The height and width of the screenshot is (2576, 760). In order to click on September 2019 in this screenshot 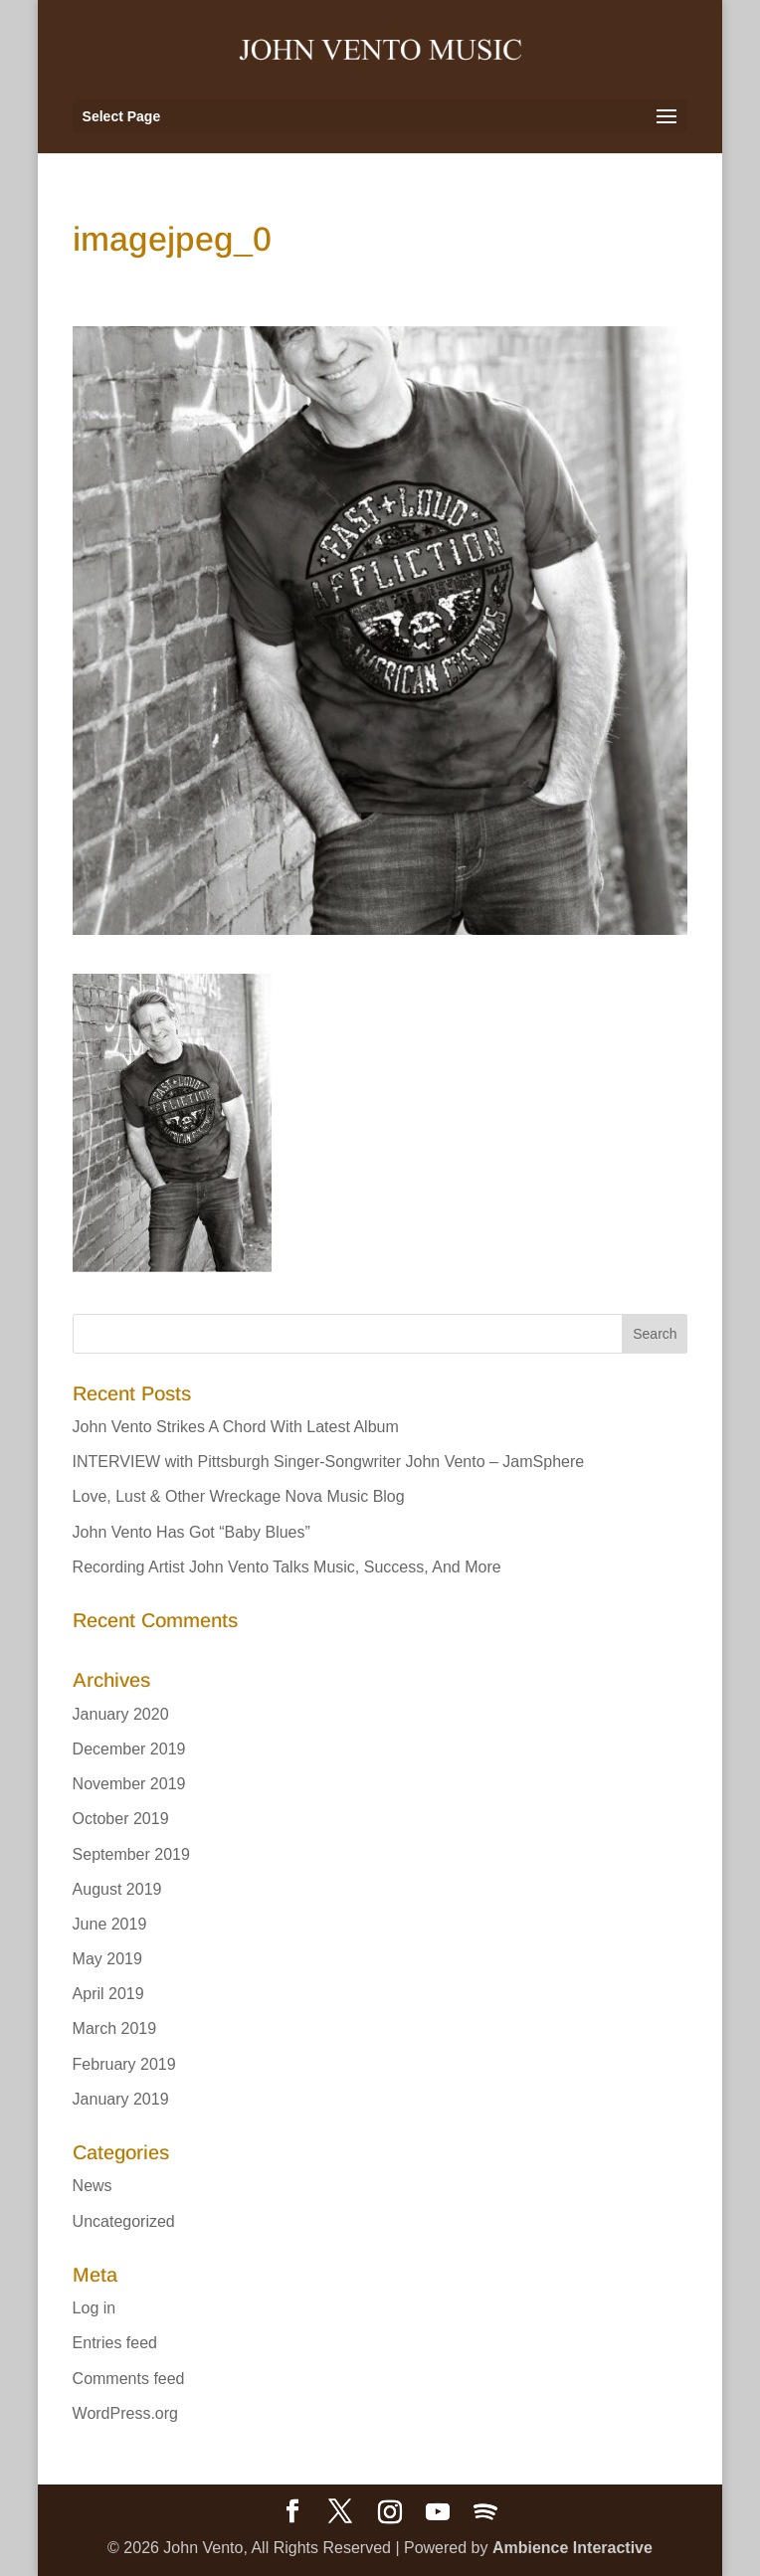, I will do `click(131, 1854)`.